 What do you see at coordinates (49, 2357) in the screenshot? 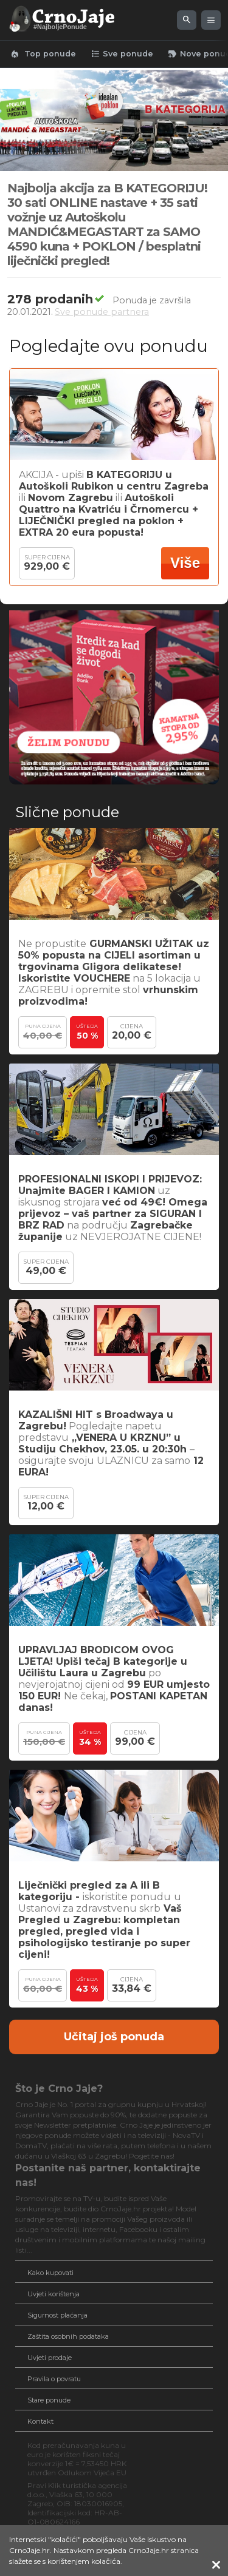
I see `Uvjeti prodaje` at bounding box center [49, 2357].